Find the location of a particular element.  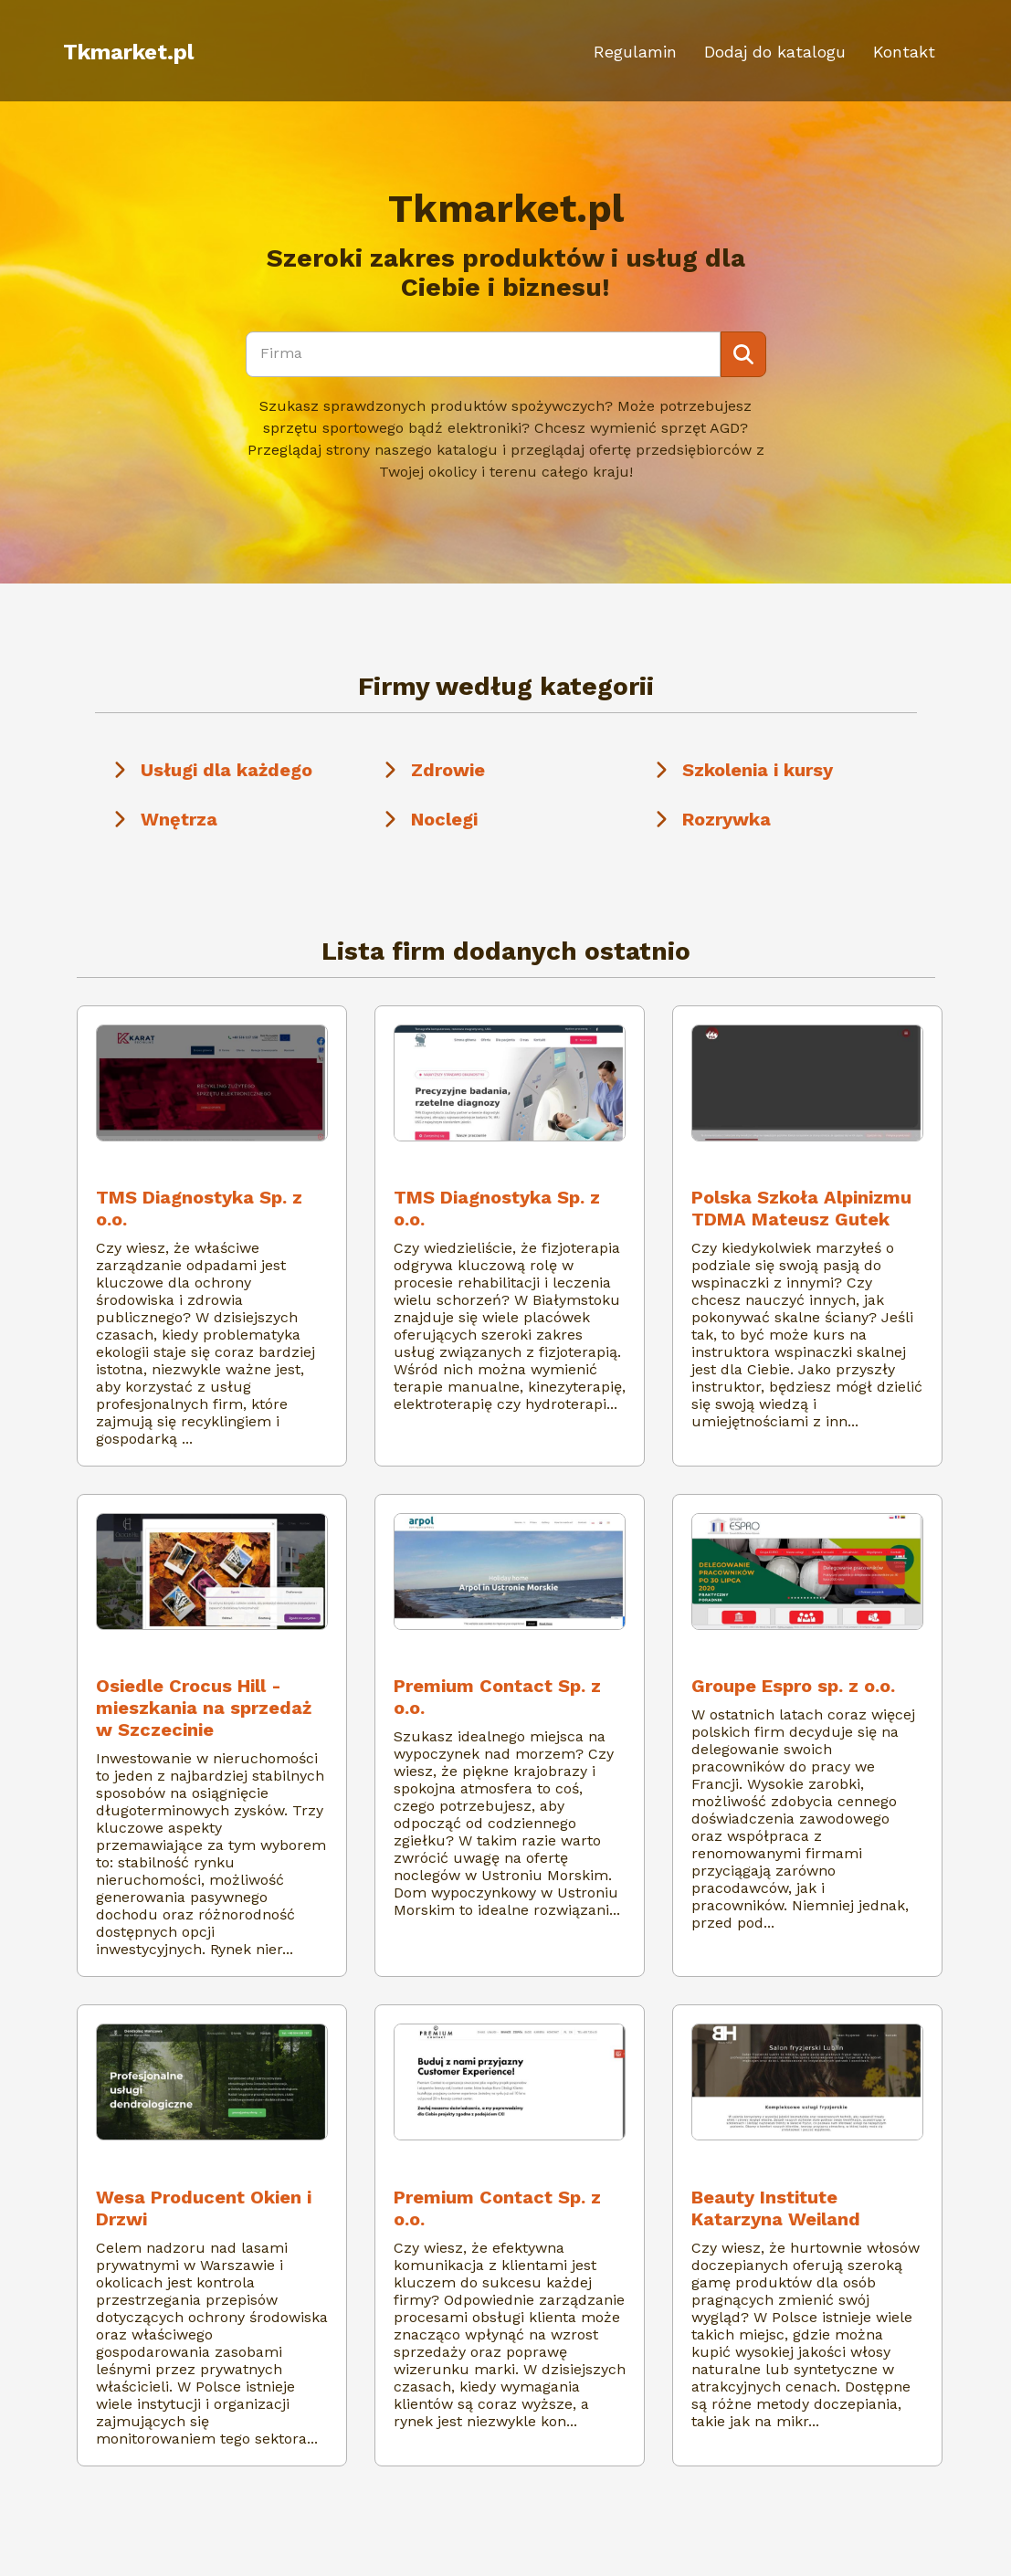

Kontakt is located at coordinates (904, 51).